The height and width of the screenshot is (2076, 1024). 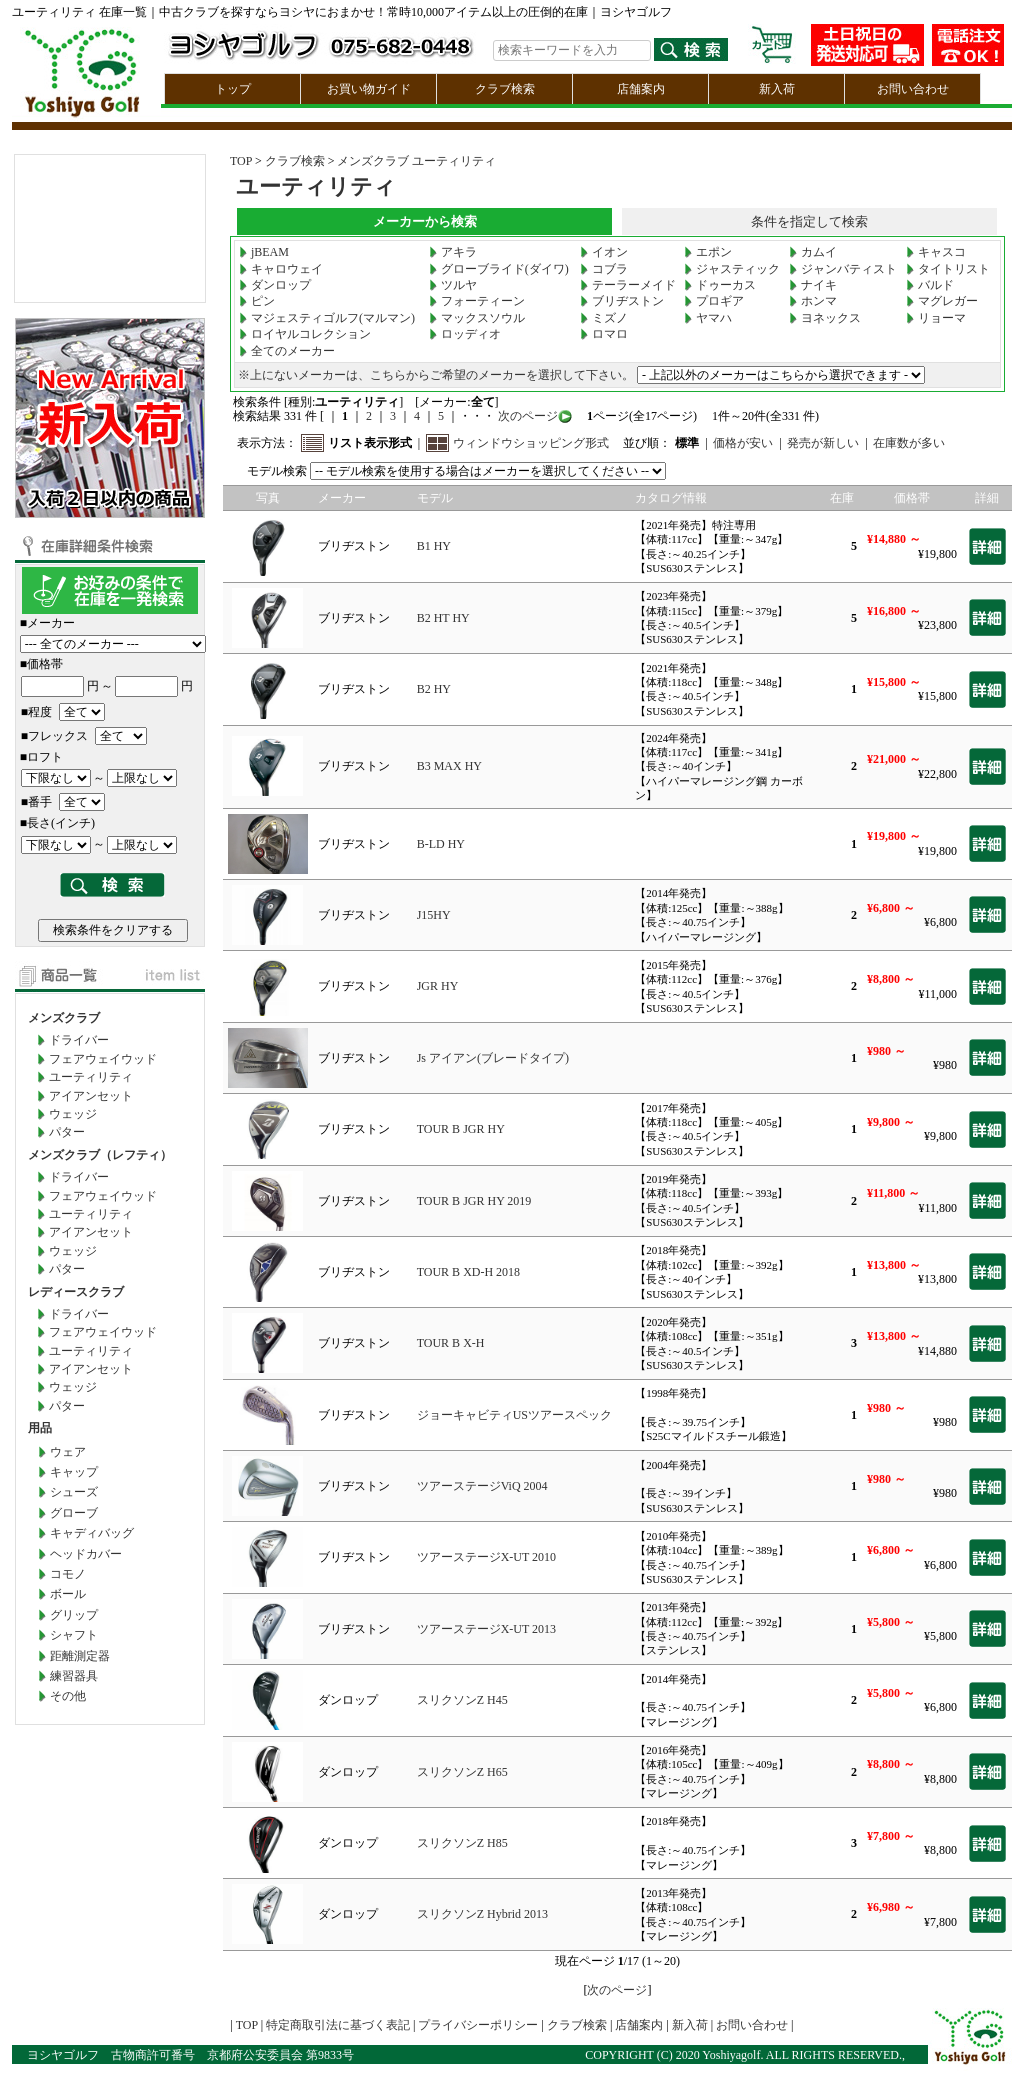 What do you see at coordinates (604, 318) in the screenshot?
I see `ミズノ` at bounding box center [604, 318].